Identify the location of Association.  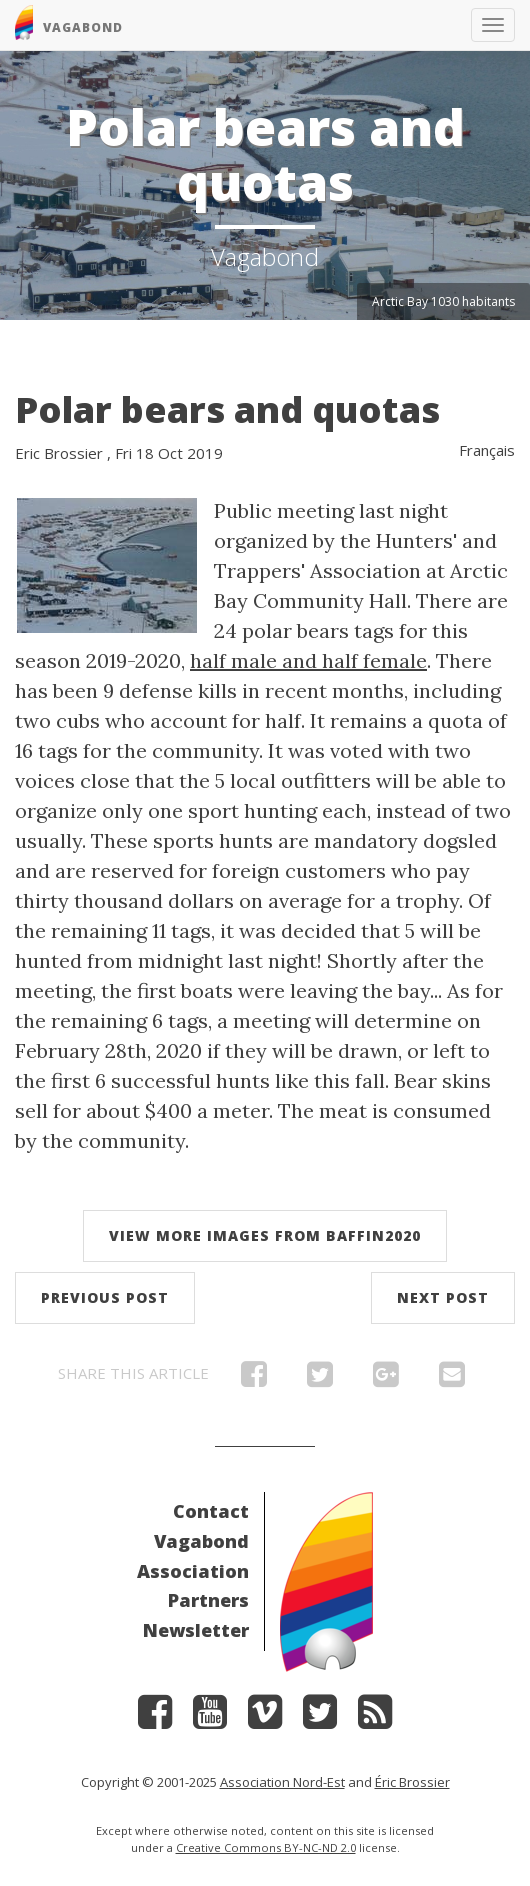
(193, 1571).